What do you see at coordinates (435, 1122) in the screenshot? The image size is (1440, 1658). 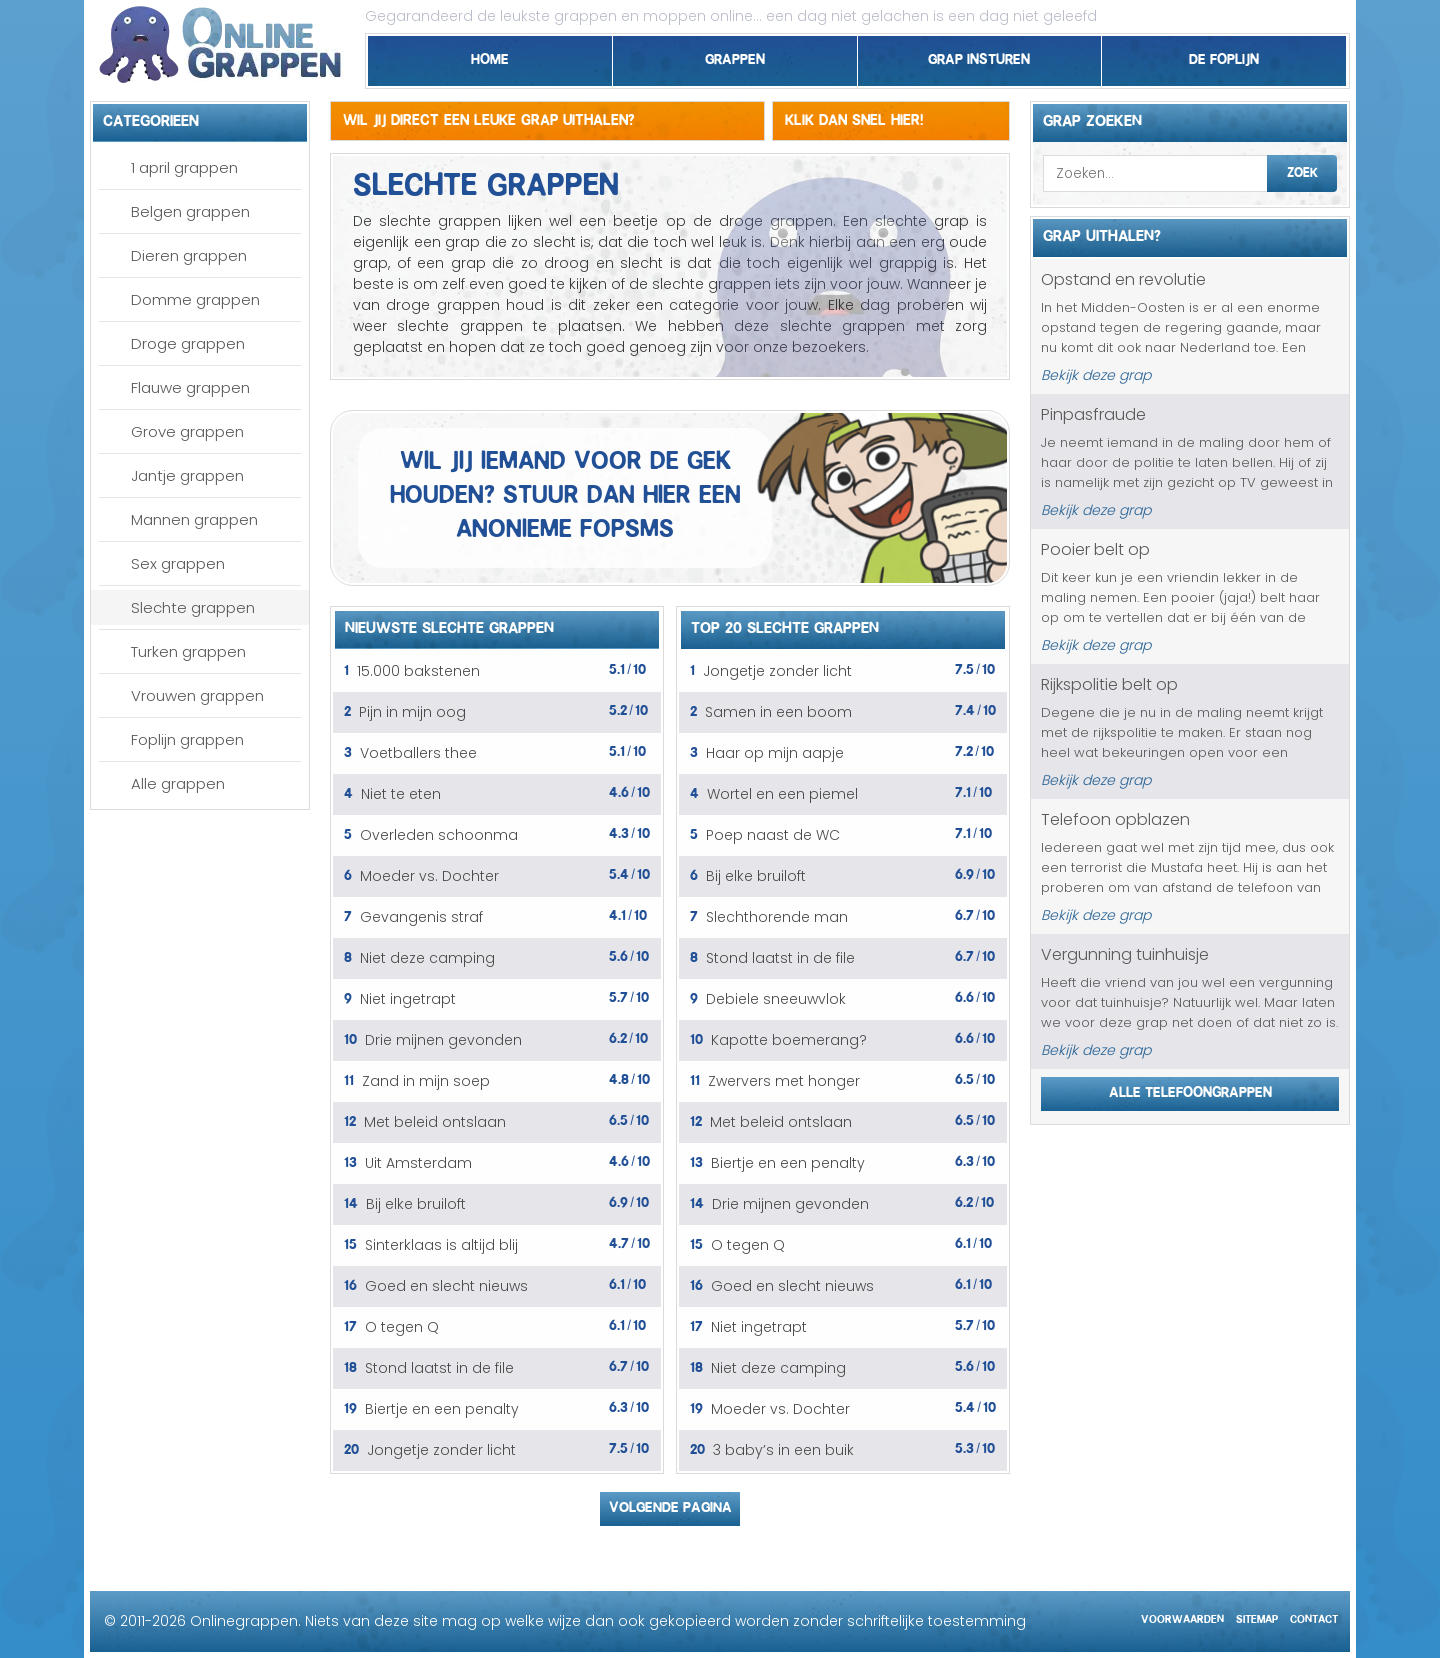 I see `Met beleid ontslaan` at bounding box center [435, 1122].